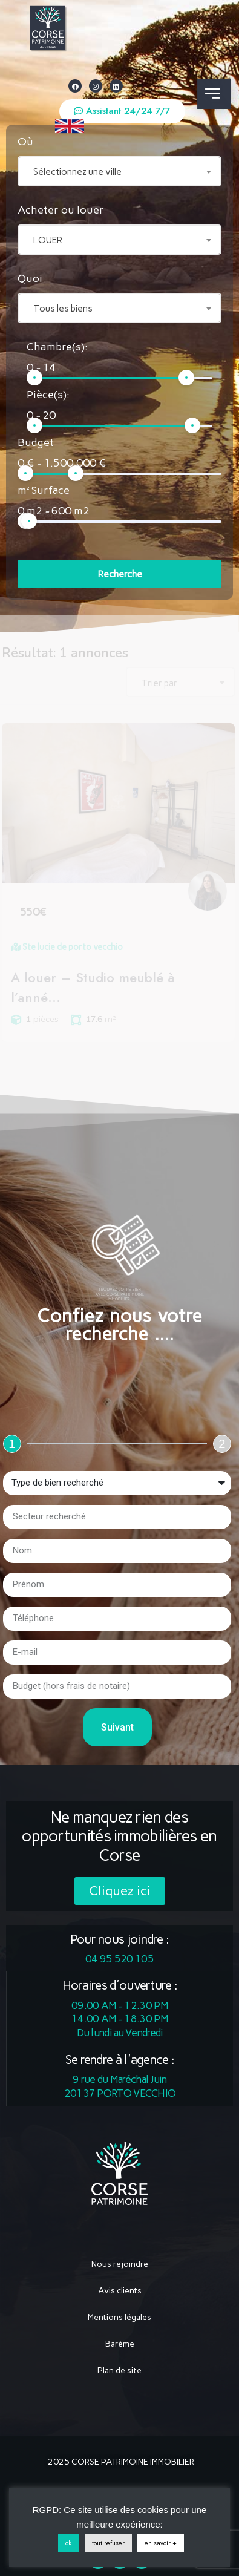 Image resolution: width=239 pixels, height=2576 pixels. Describe the element at coordinates (57, 346) in the screenshot. I see `Chambre(s):` at that location.